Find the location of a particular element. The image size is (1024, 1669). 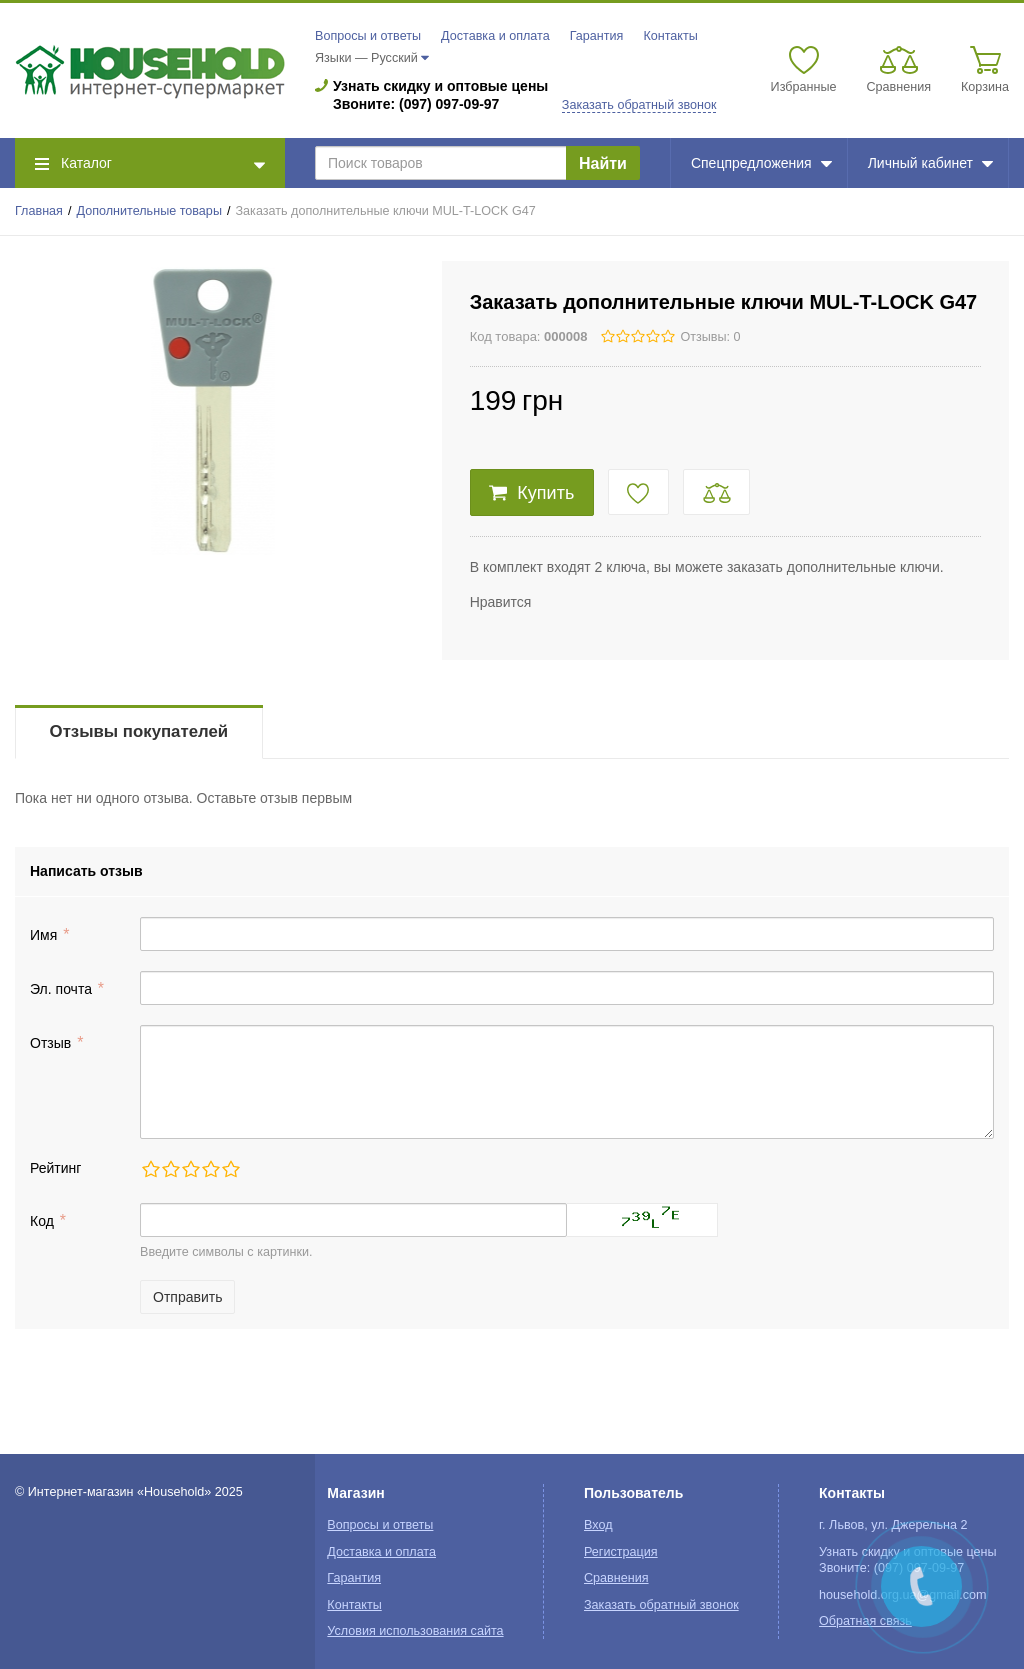

Заказать обратный звонок is located at coordinates (639, 105).